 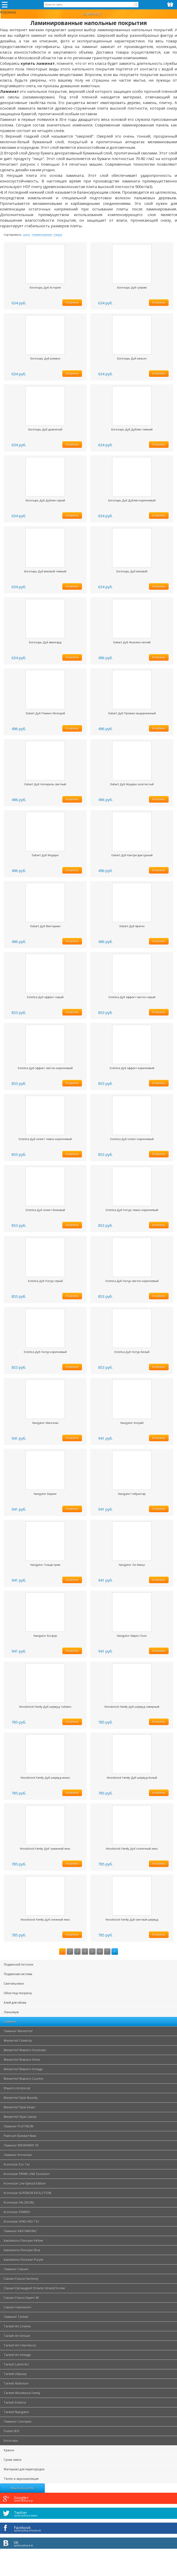 I want to click on Богатырь Дуб дымчатый, so click(x=45, y=429).